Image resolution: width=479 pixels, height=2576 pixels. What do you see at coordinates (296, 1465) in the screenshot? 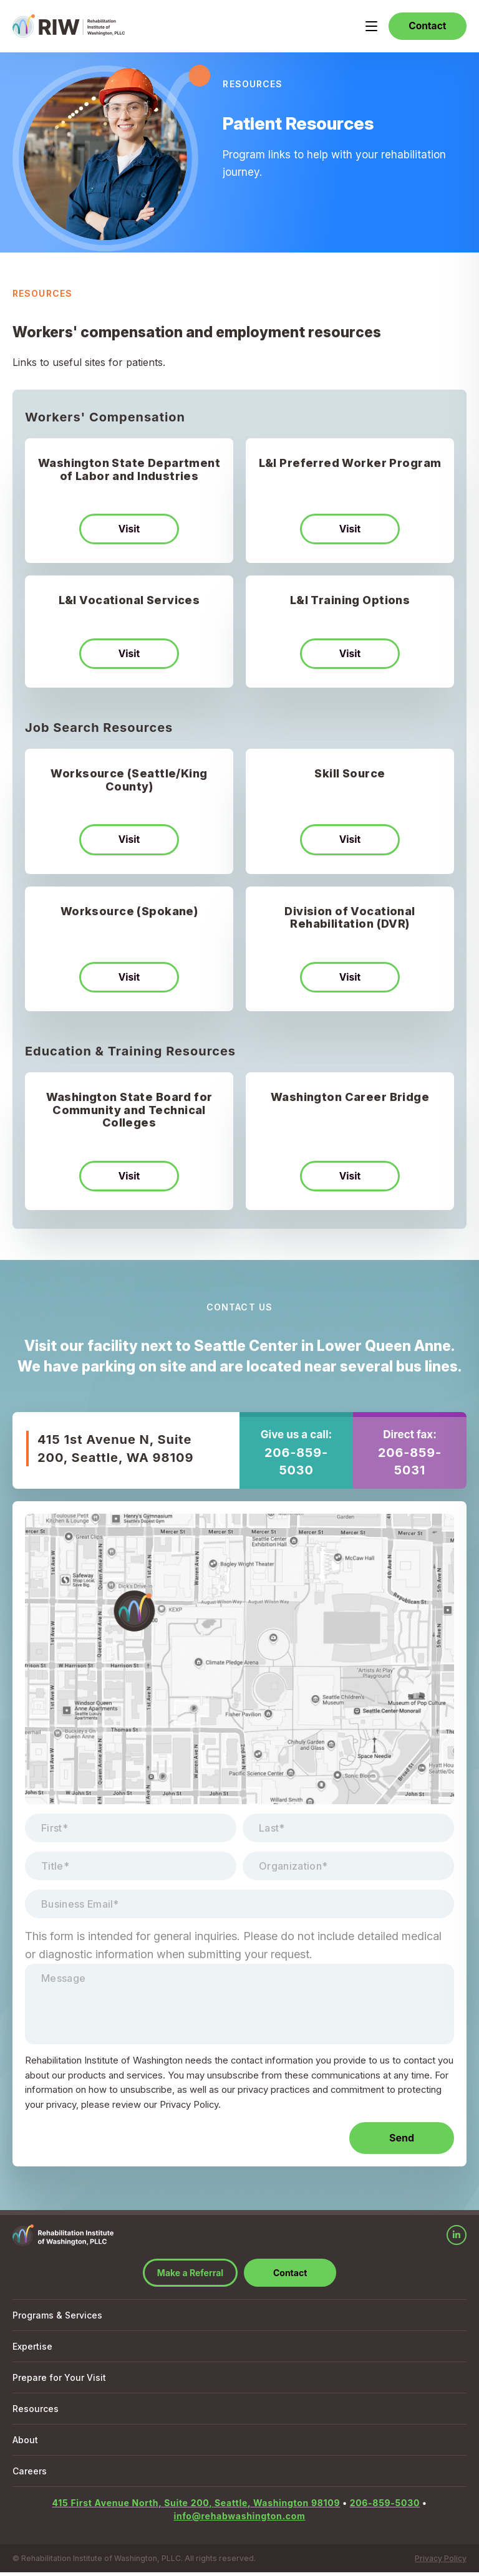
I see `206-859-5030` at bounding box center [296, 1465].